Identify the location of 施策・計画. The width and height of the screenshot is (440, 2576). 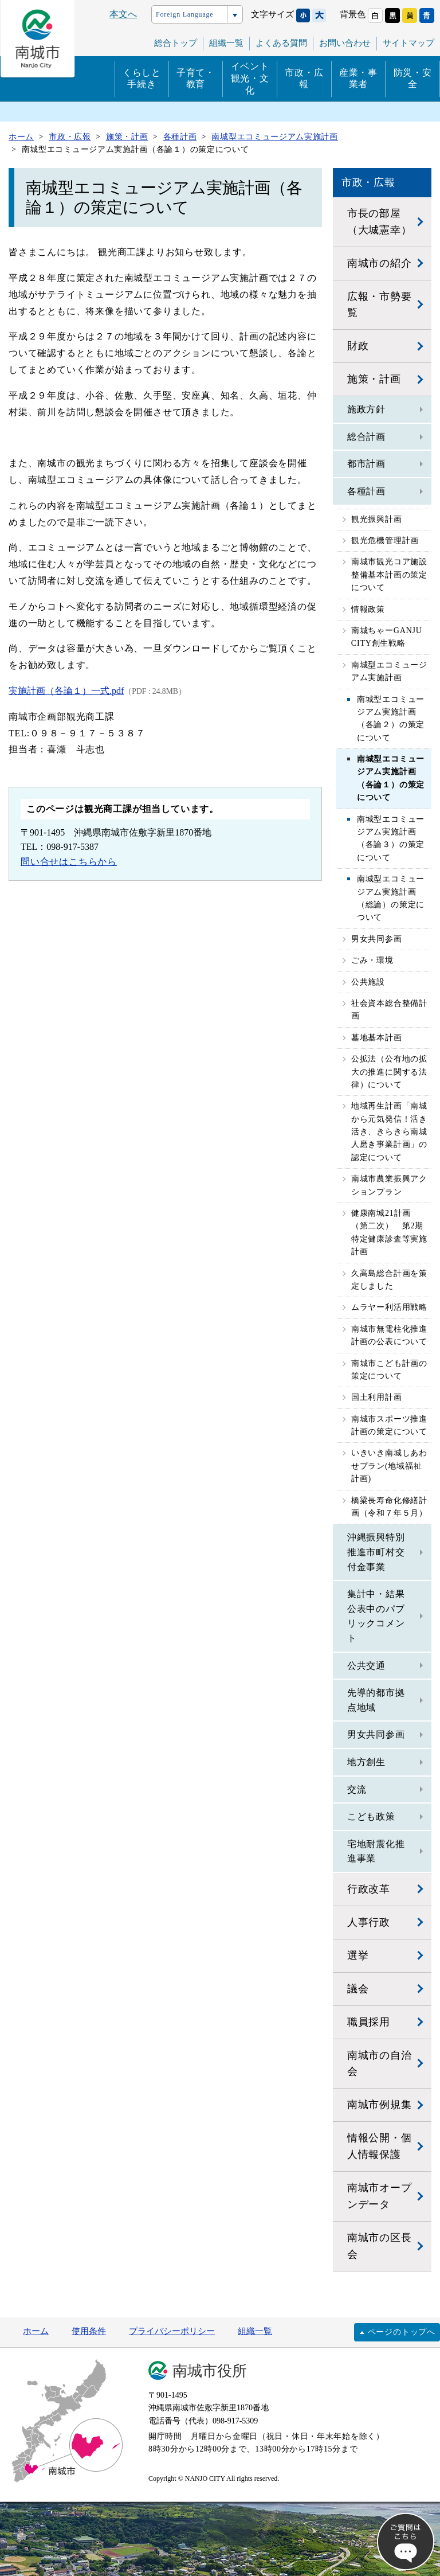
(374, 379).